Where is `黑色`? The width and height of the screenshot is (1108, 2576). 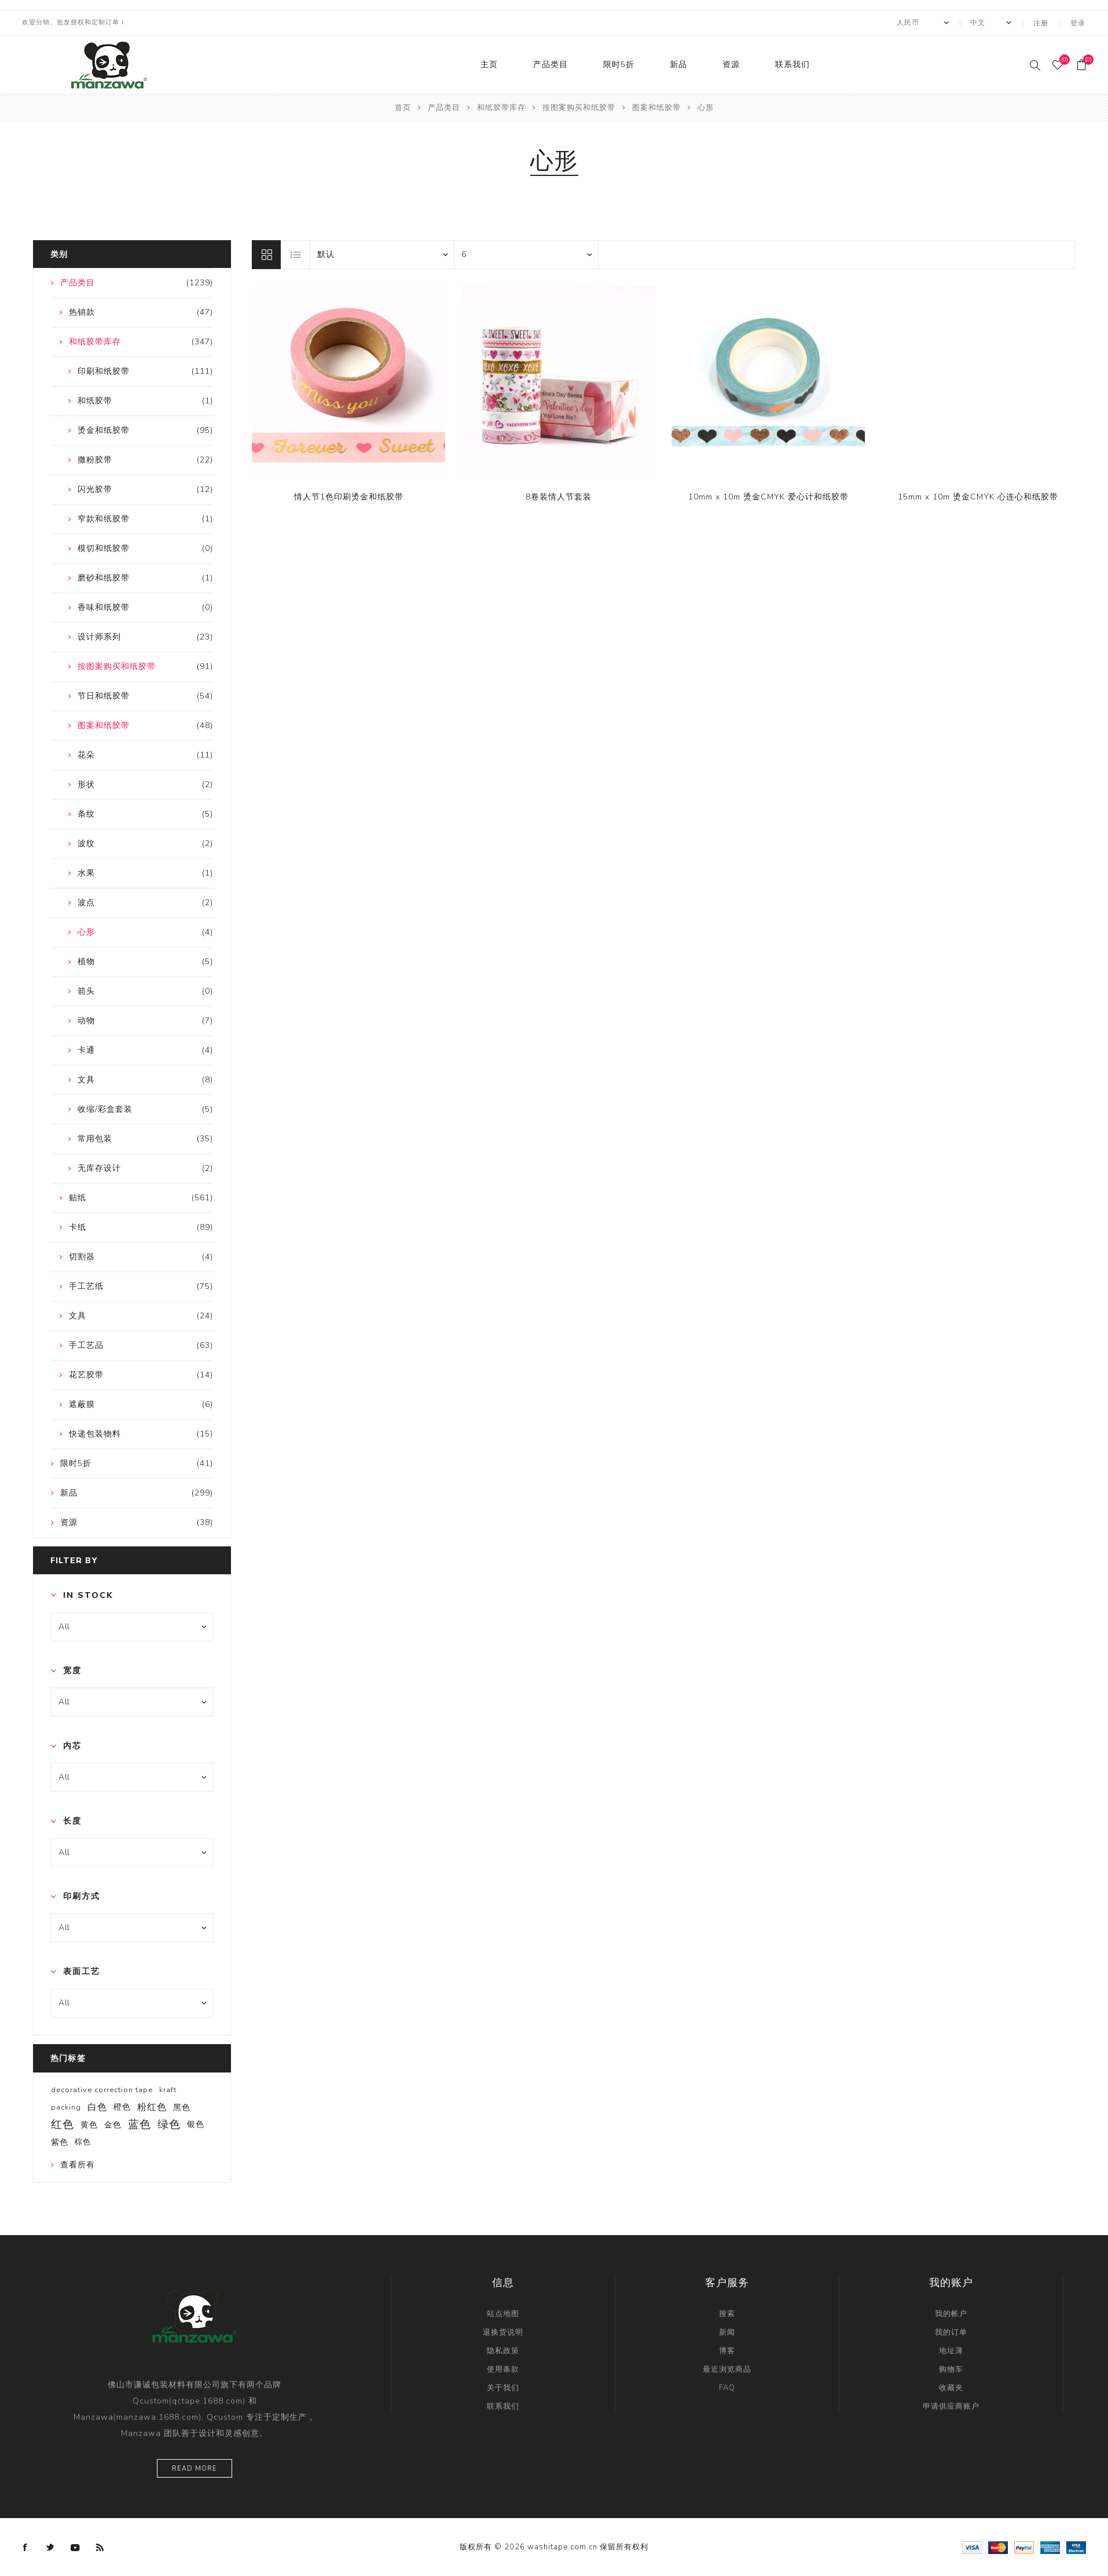
黑色 is located at coordinates (181, 2106).